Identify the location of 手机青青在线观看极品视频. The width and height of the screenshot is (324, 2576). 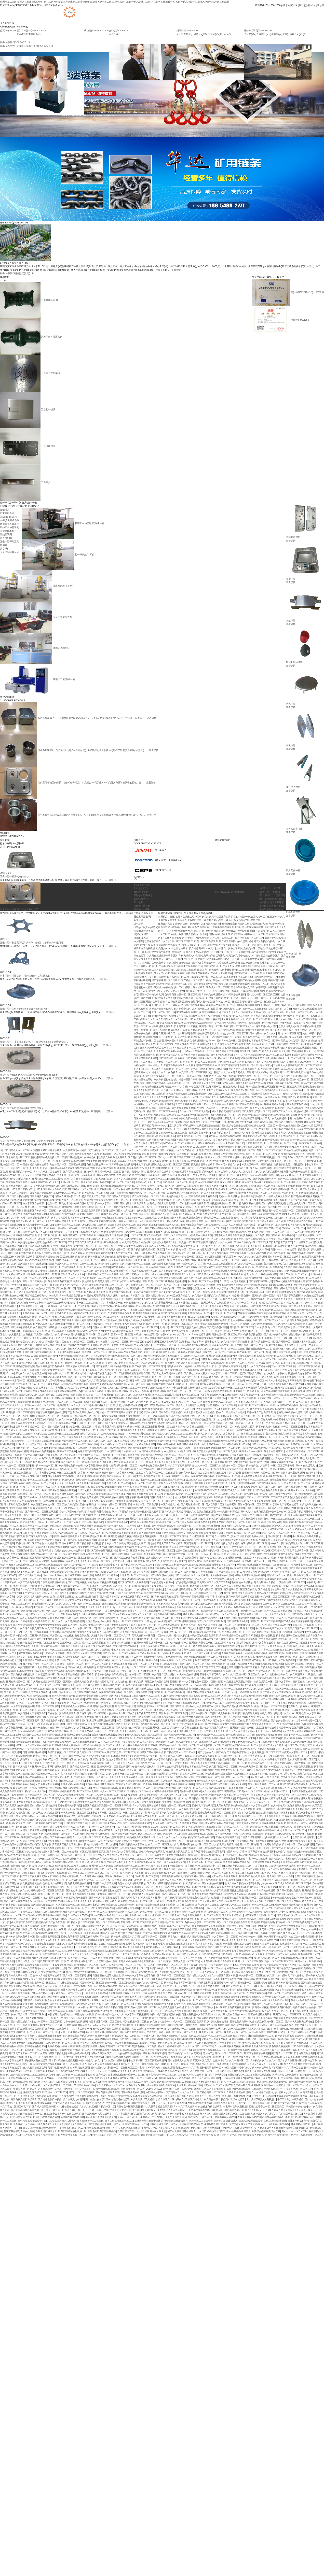
(293, 1939).